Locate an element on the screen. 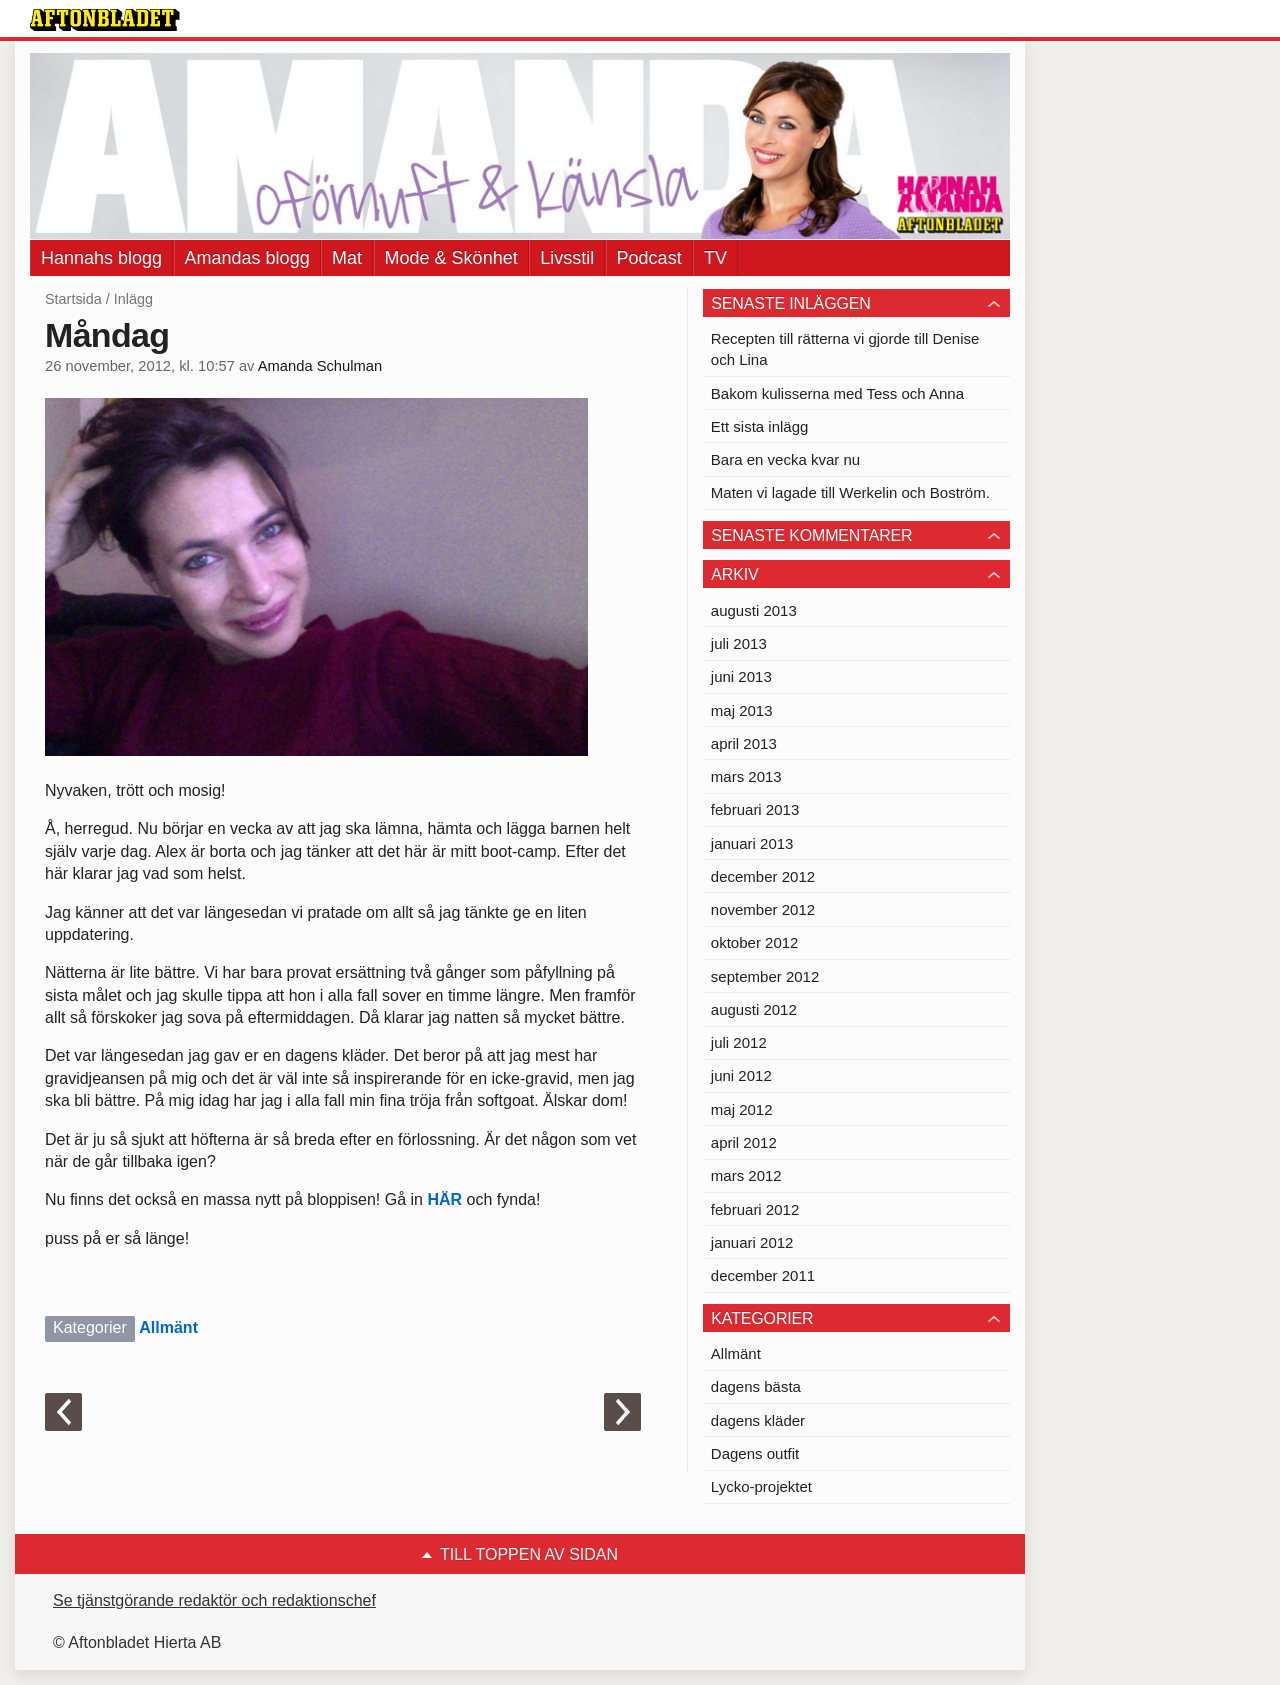  februari 2013 is located at coordinates (755, 809).